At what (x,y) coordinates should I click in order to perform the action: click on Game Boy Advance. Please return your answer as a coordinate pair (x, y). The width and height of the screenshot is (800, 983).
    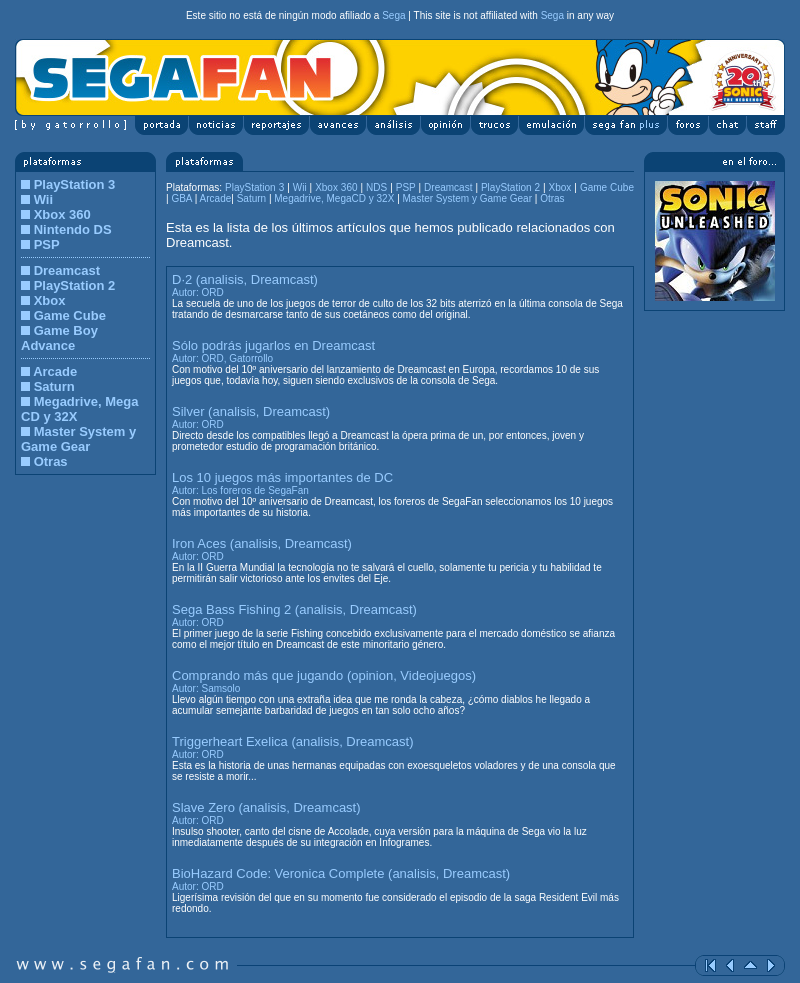
    Looking at the image, I should click on (59, 338).